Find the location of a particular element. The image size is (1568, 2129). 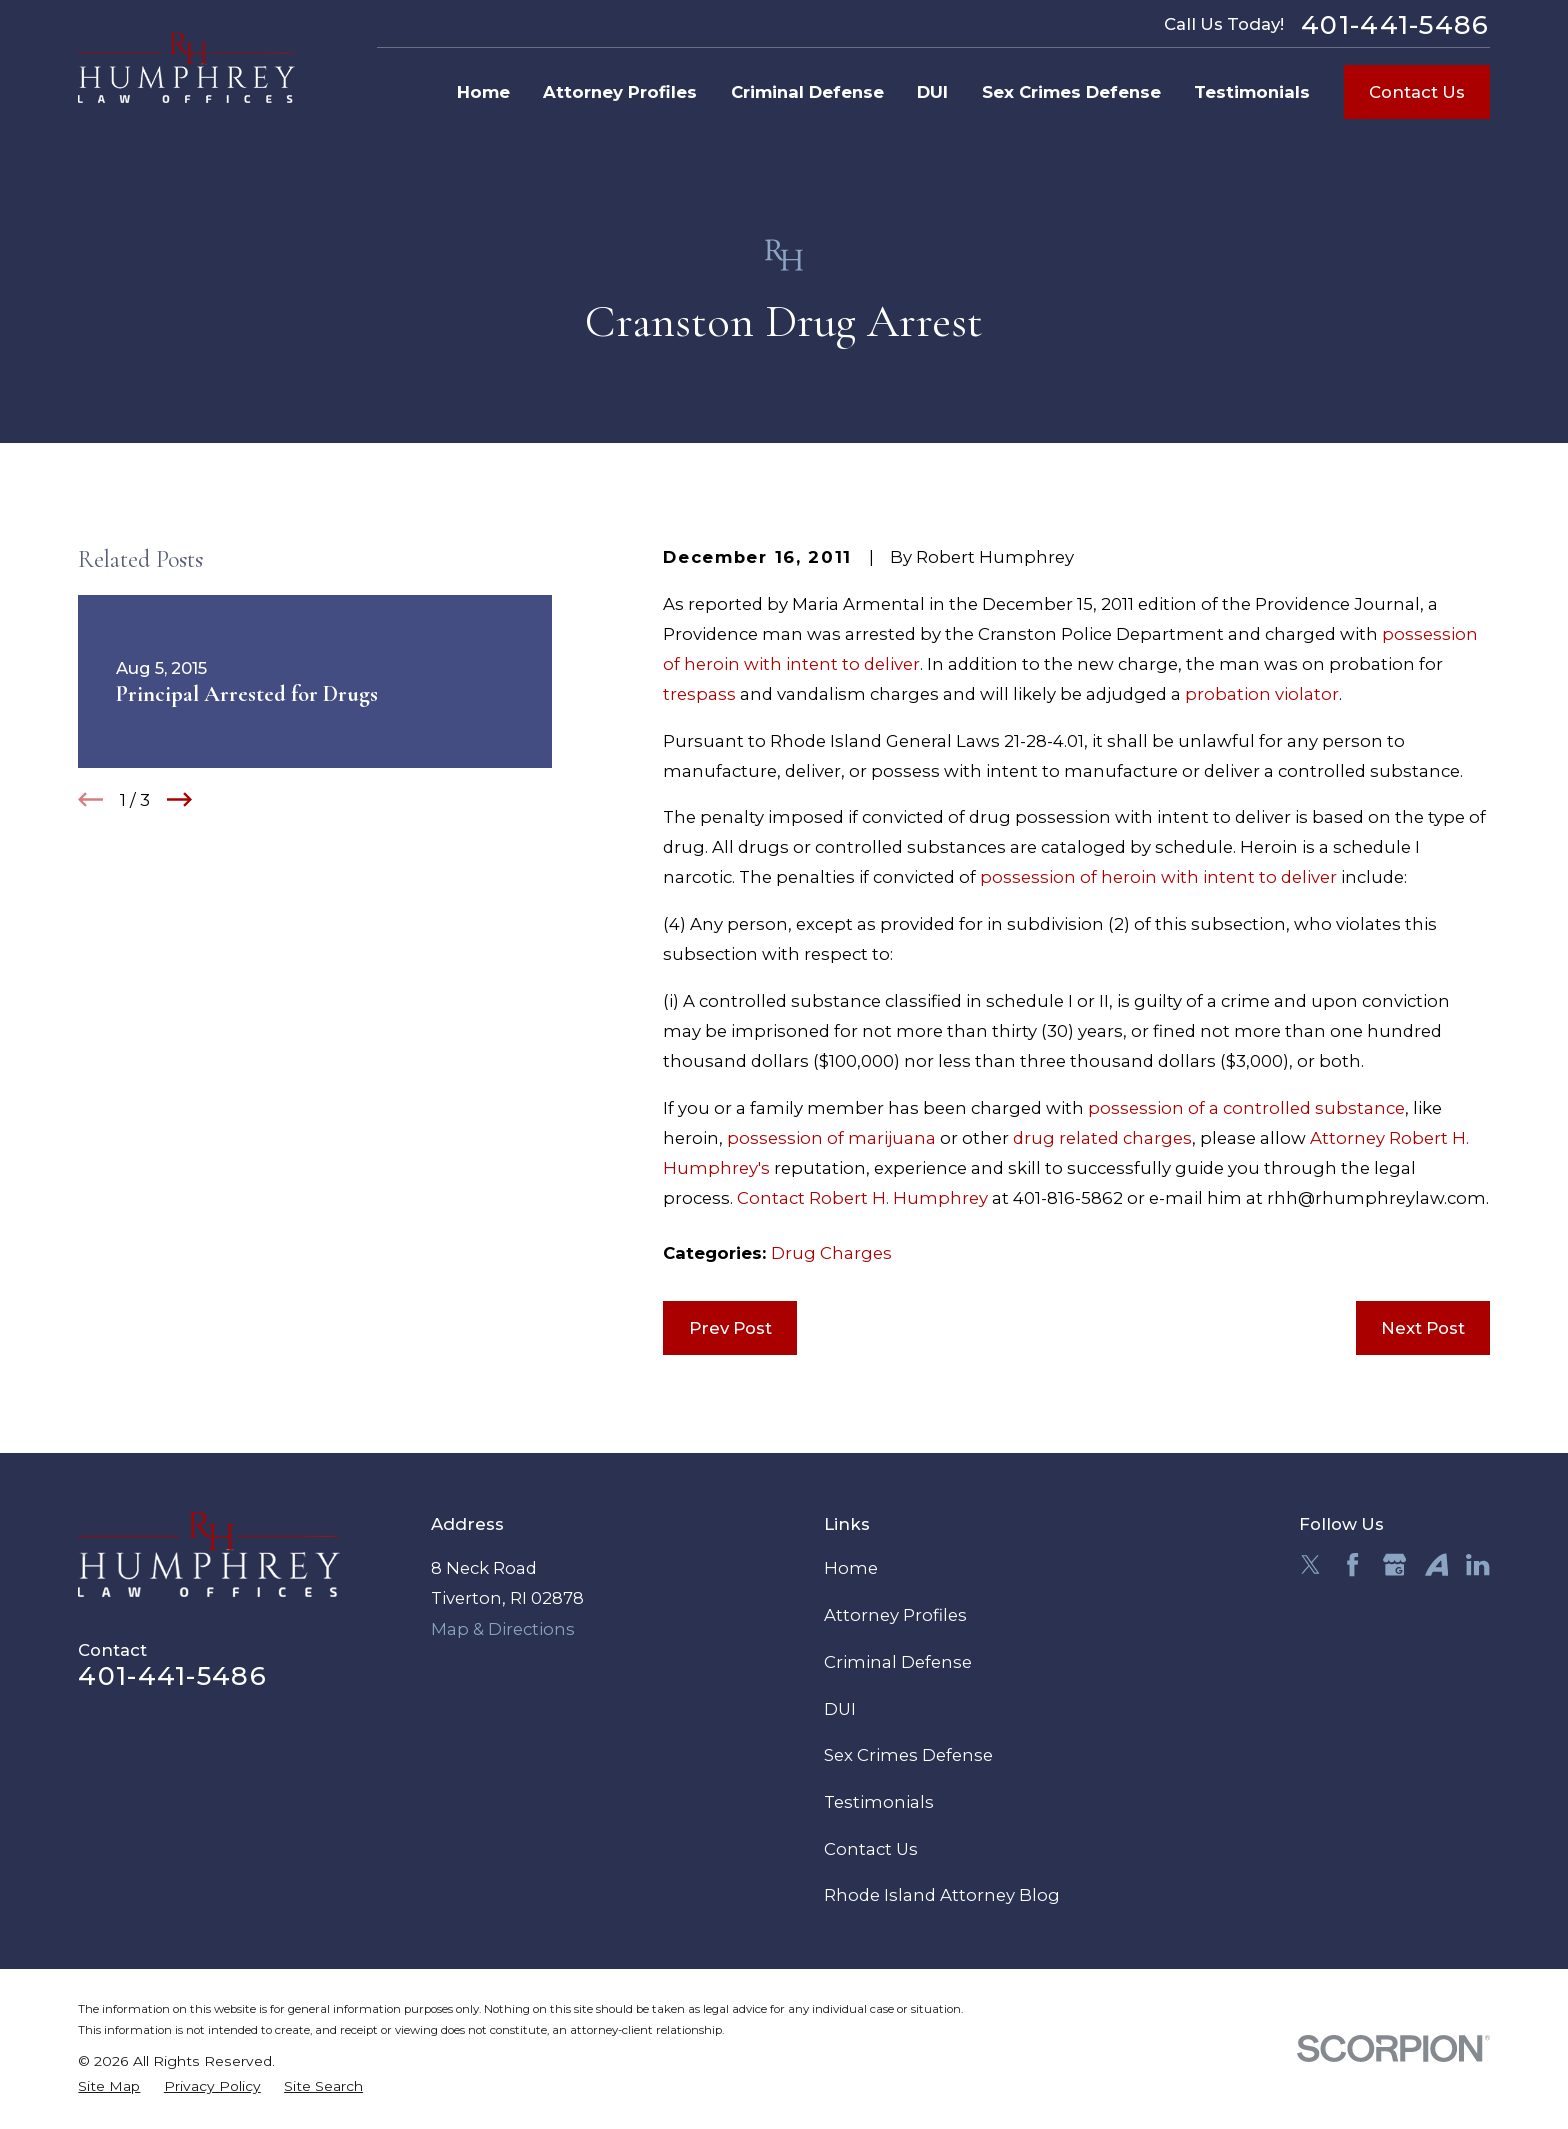

[Google Business Profile] is located at coordinates (1394, 1564).